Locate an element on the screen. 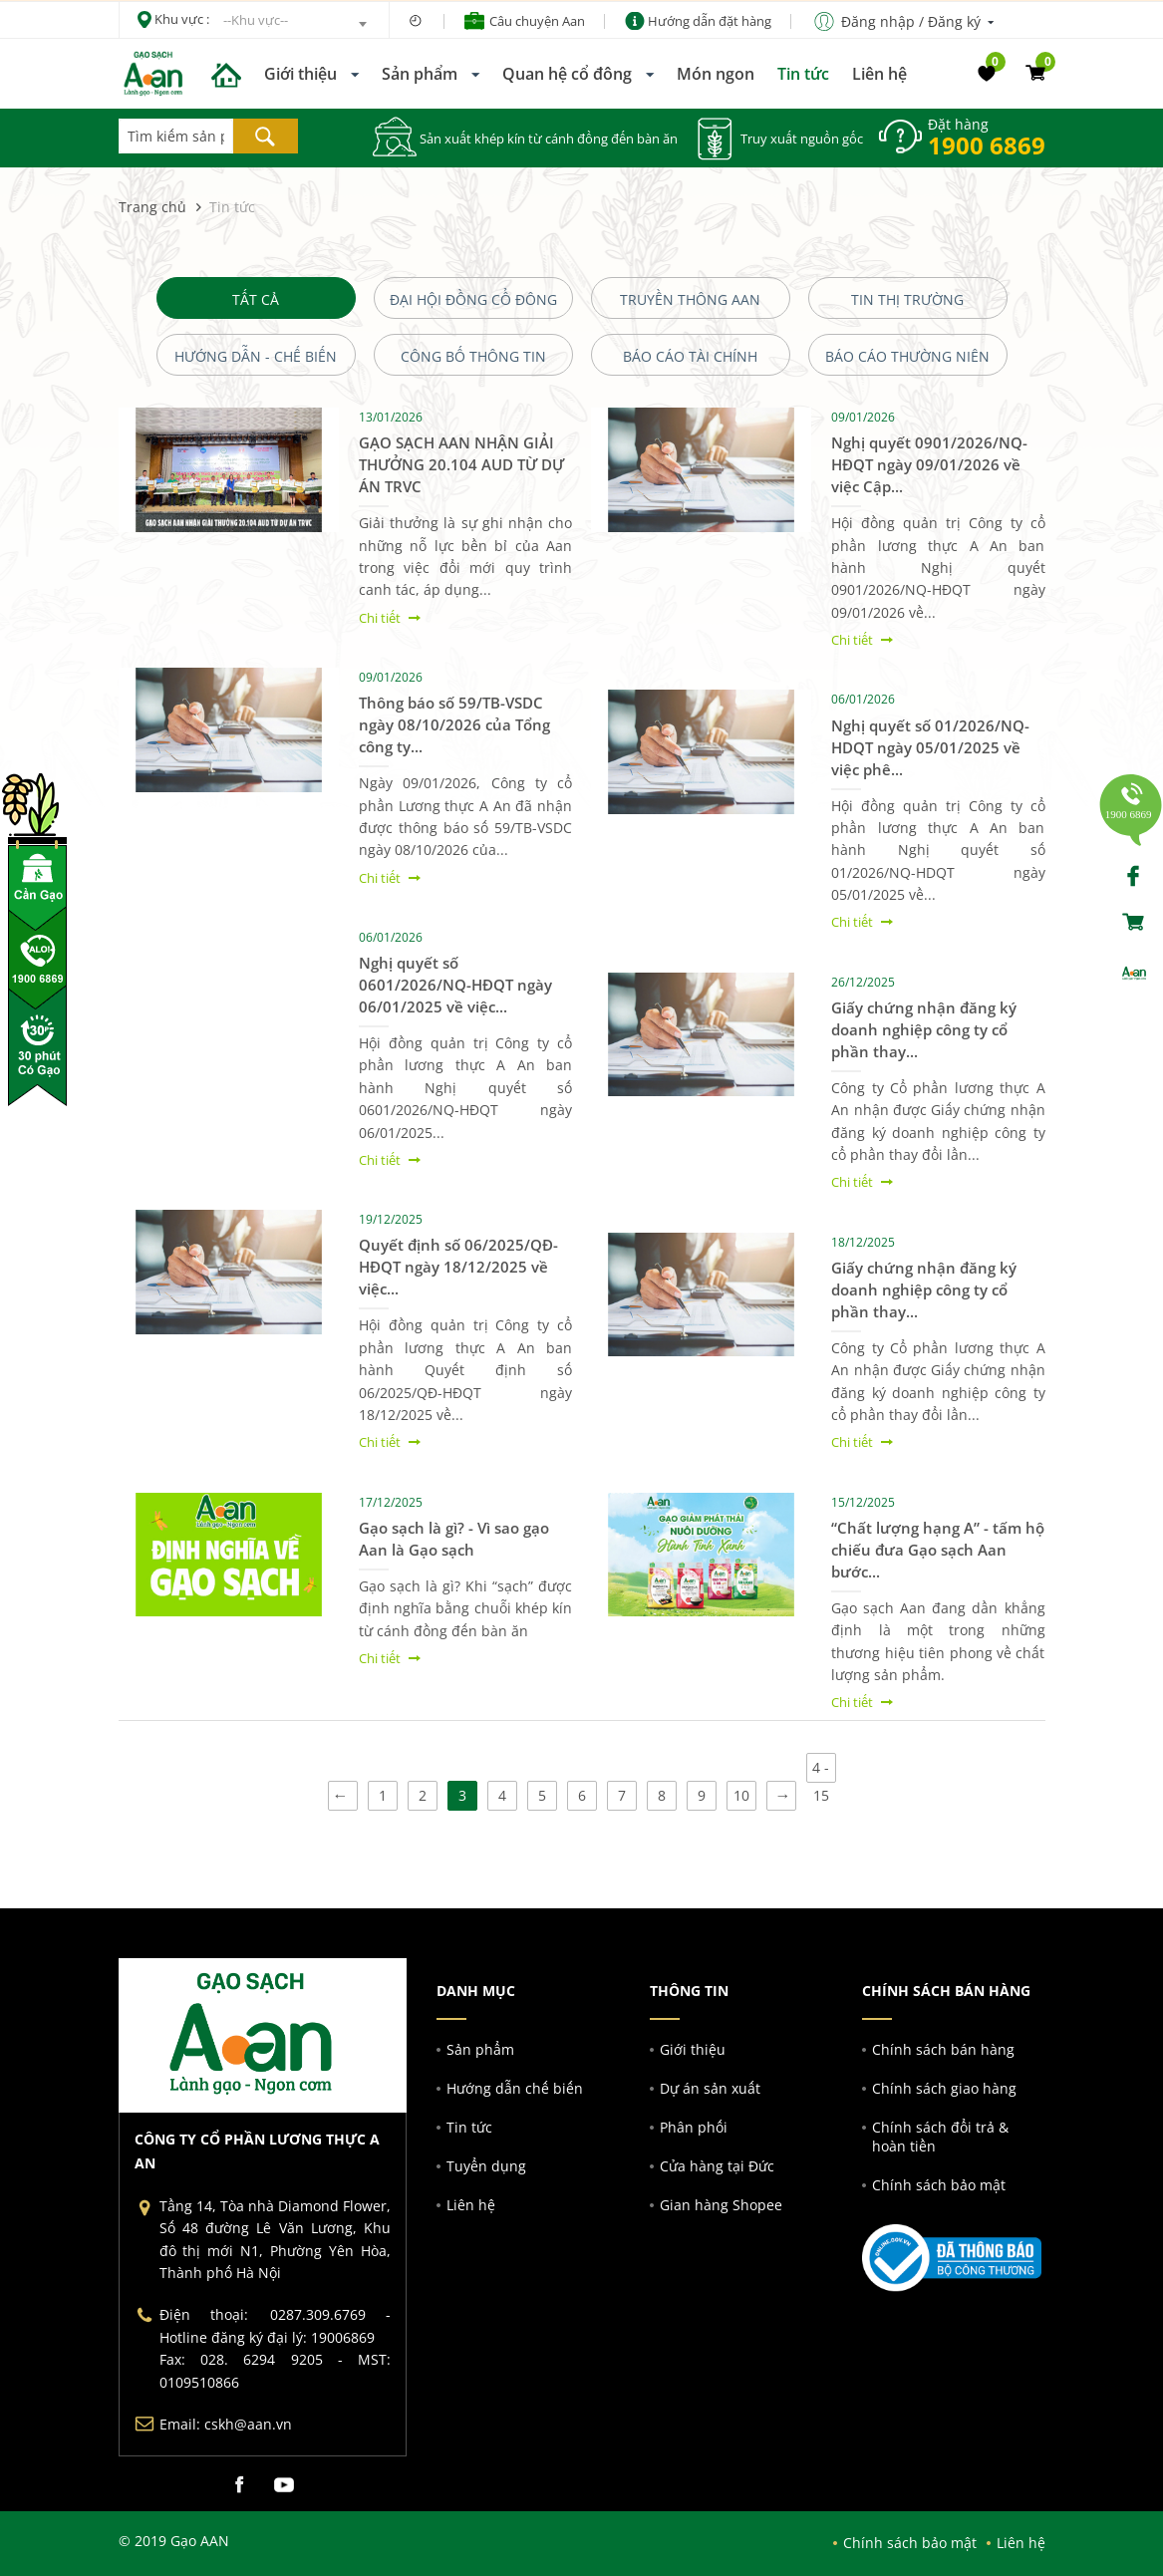 The width and height of the screenshot is (1163, 2576). Chính sách bảo mật is located at coordinates (939, 2184).